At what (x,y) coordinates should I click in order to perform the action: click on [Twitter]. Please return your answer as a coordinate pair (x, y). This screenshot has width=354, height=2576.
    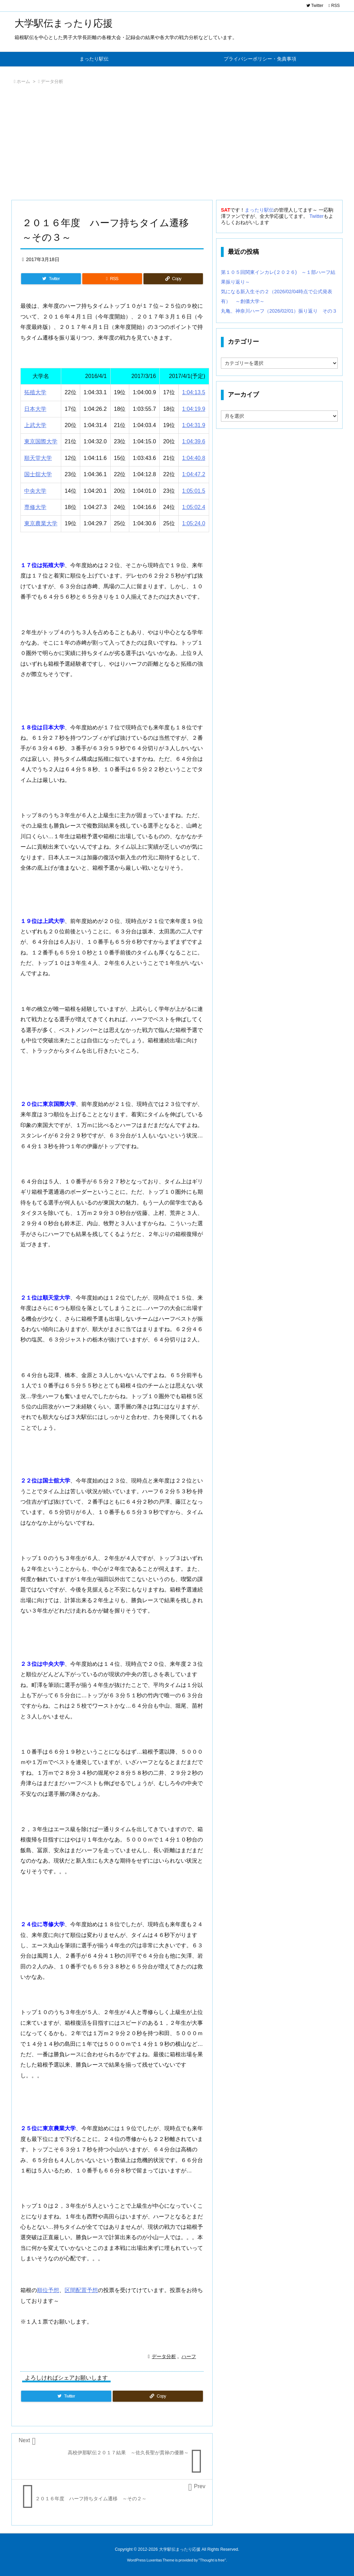
    Looking at the image, I should click on (51, 278).